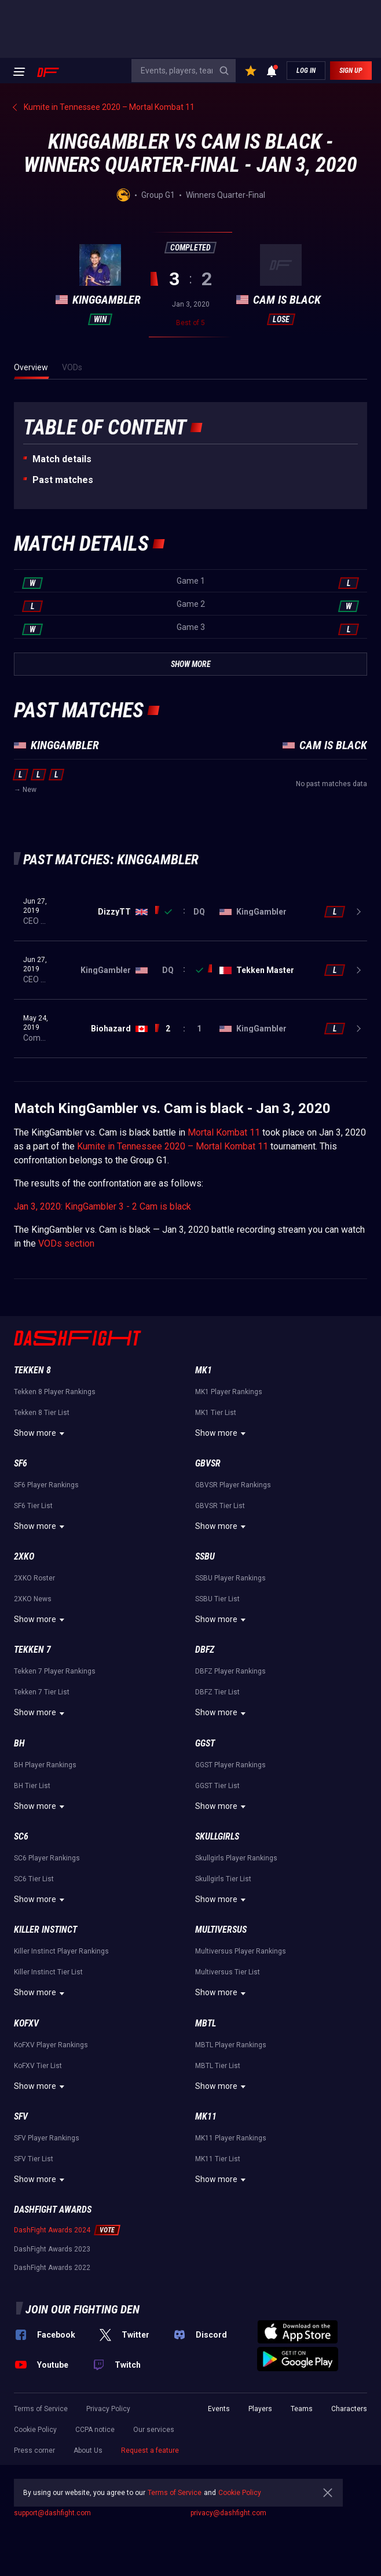 The width and height of the screenshot is (381, 2576). What do you see at coordinates (203, 1370) in the screenshot?
I see `MK1` at bounding box center [203, 1370].